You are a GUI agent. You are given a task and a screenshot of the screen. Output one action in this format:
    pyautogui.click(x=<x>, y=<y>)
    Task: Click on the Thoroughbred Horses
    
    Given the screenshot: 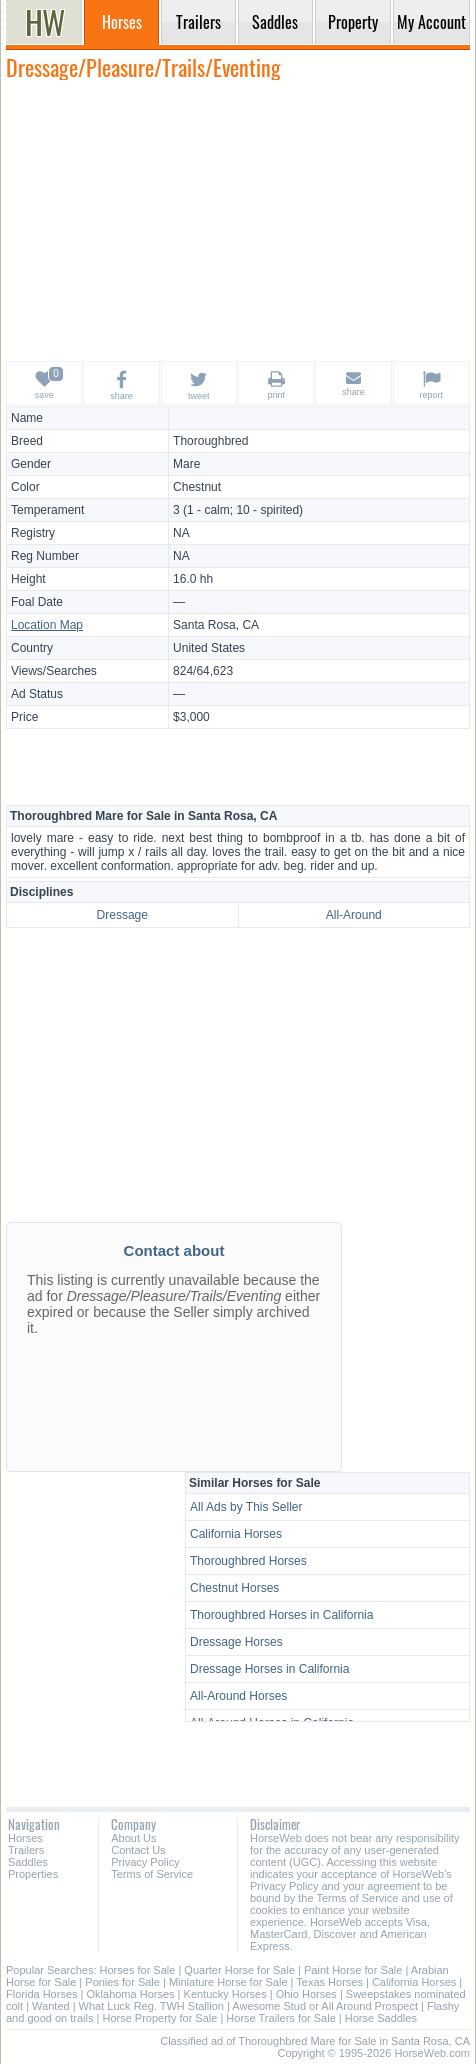 What is the action you would take?
    pyautogui.click(x=248, y=1561)
    